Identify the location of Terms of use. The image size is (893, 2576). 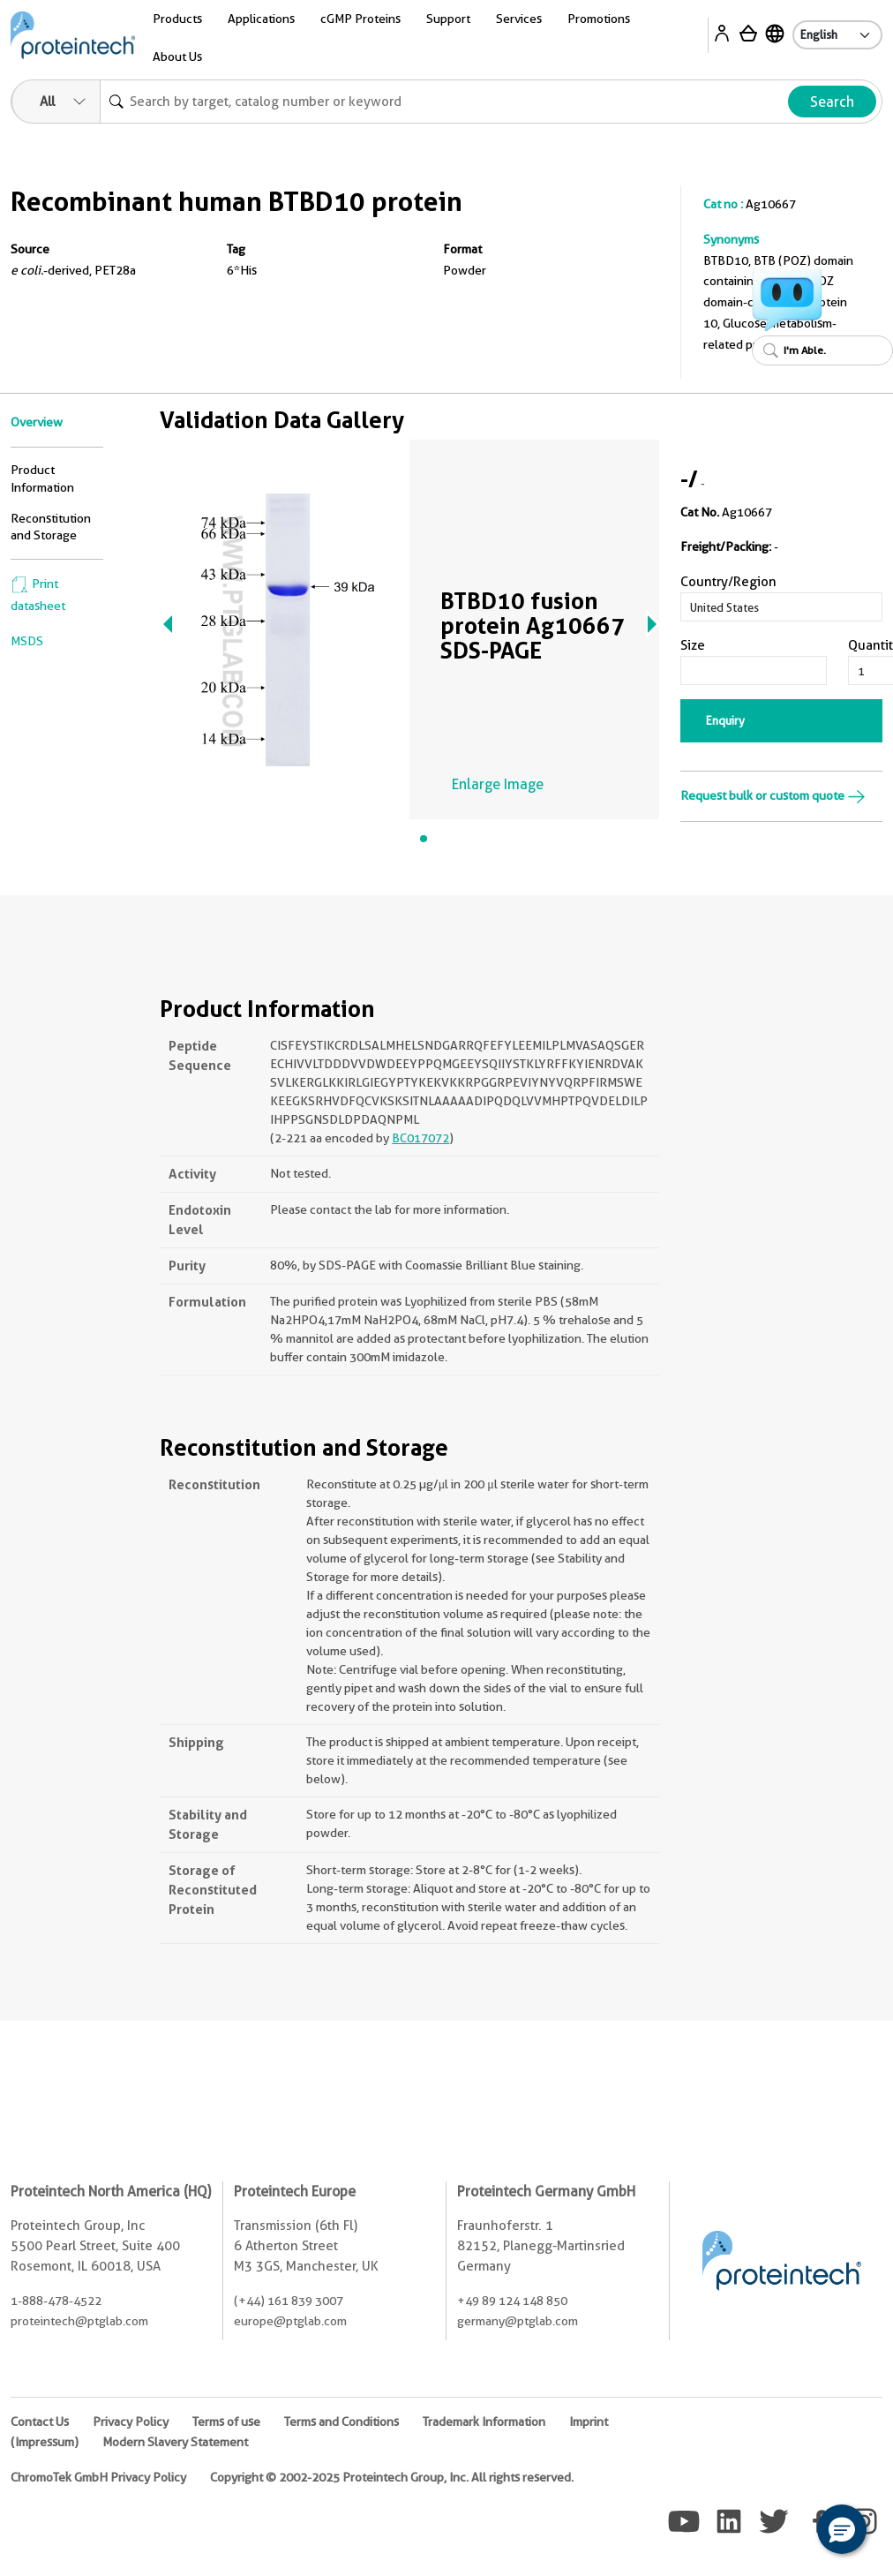
(226, 2421).